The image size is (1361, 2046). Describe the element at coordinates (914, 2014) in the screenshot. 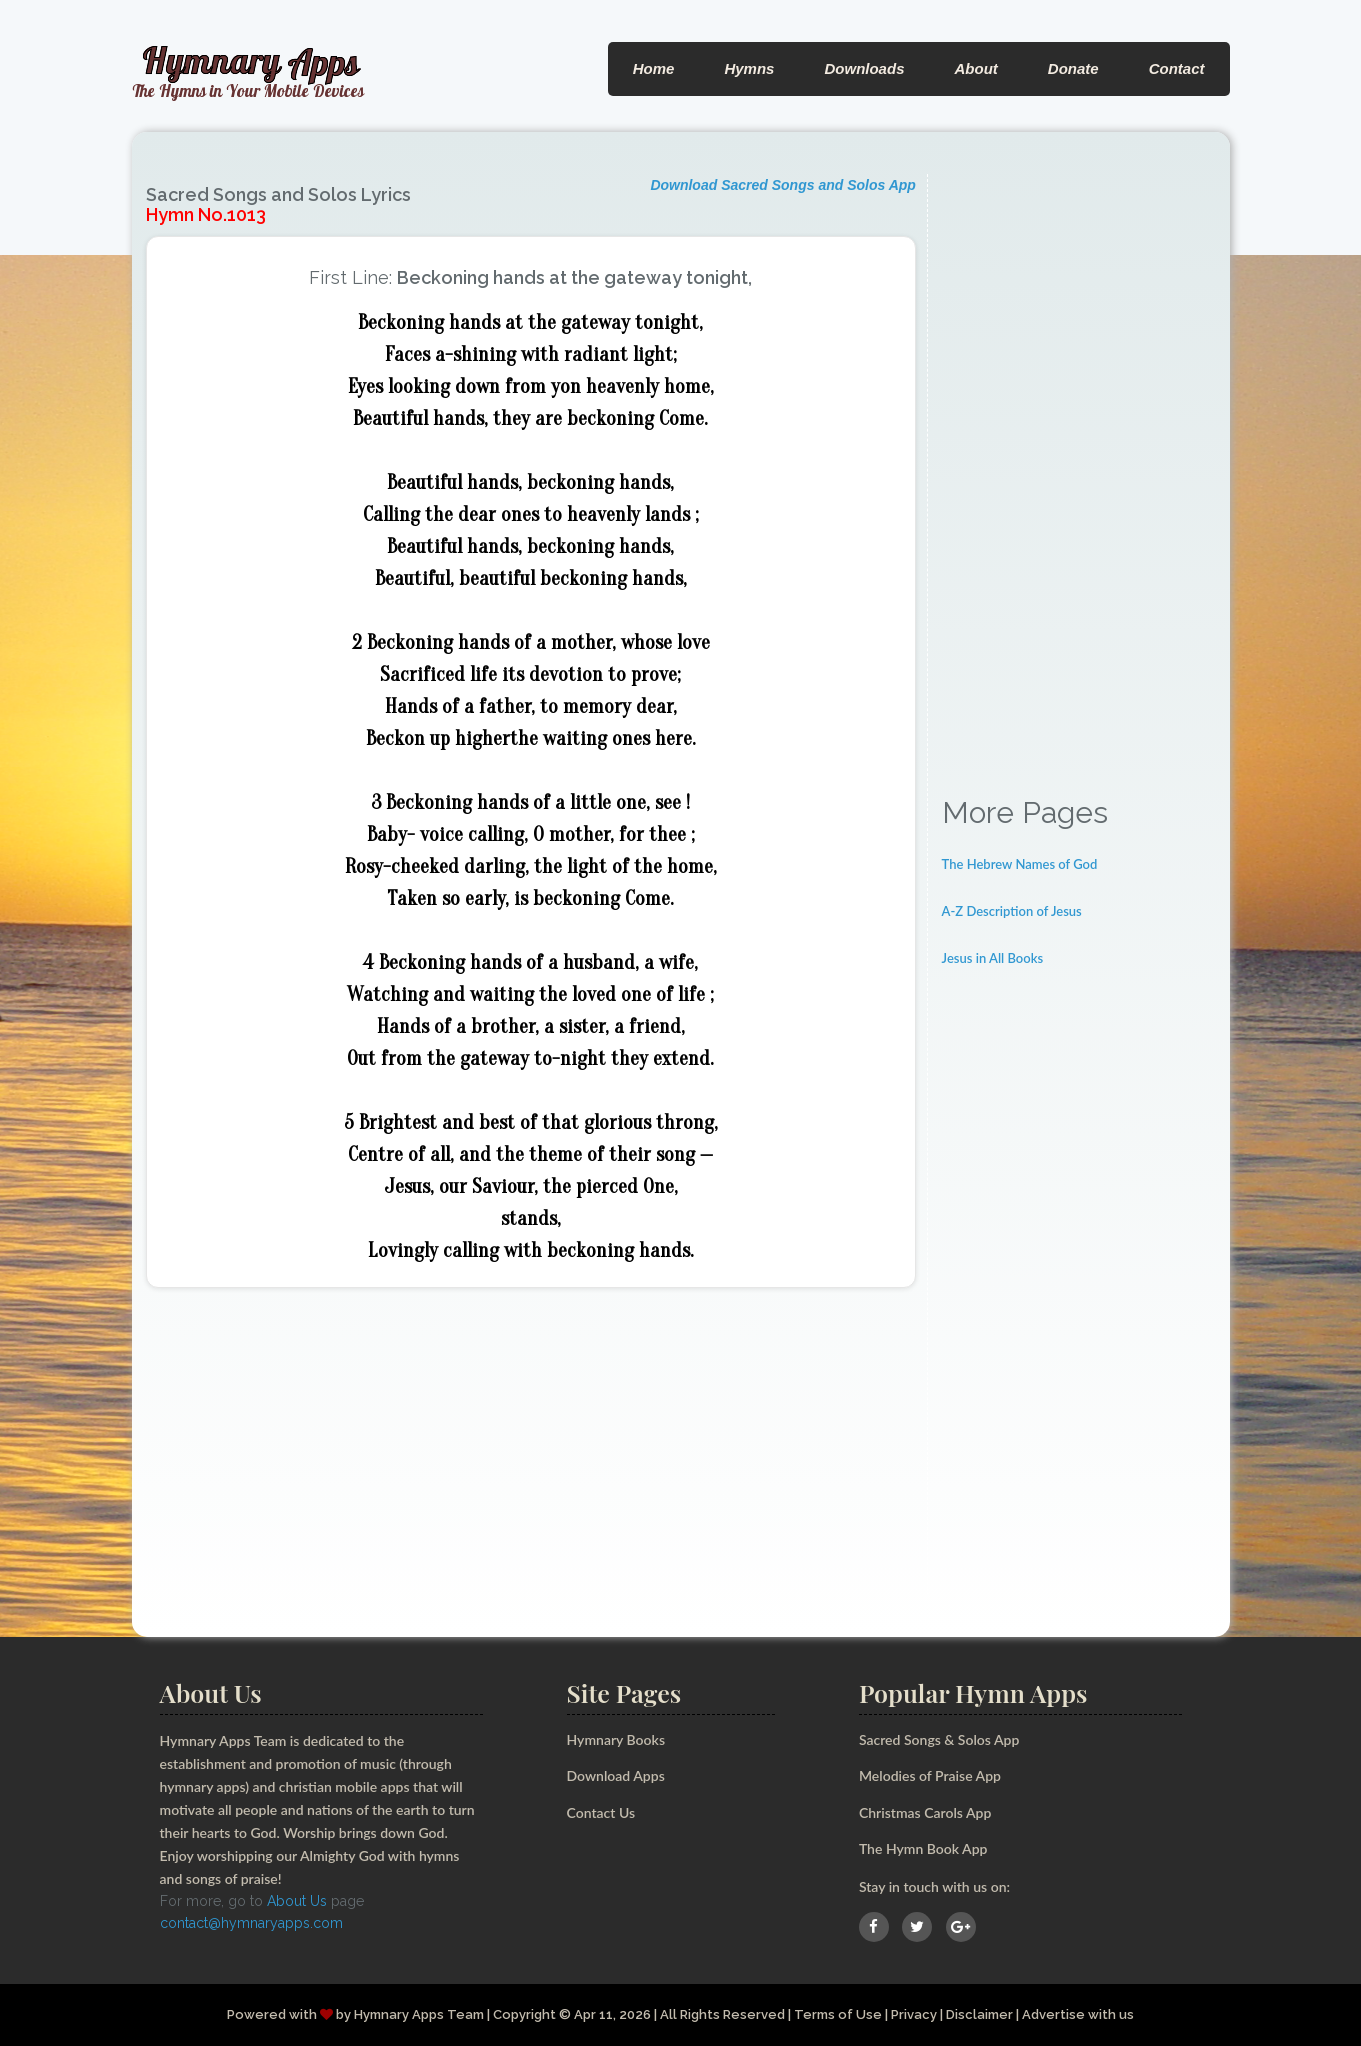

I see `Privacy` at that location.